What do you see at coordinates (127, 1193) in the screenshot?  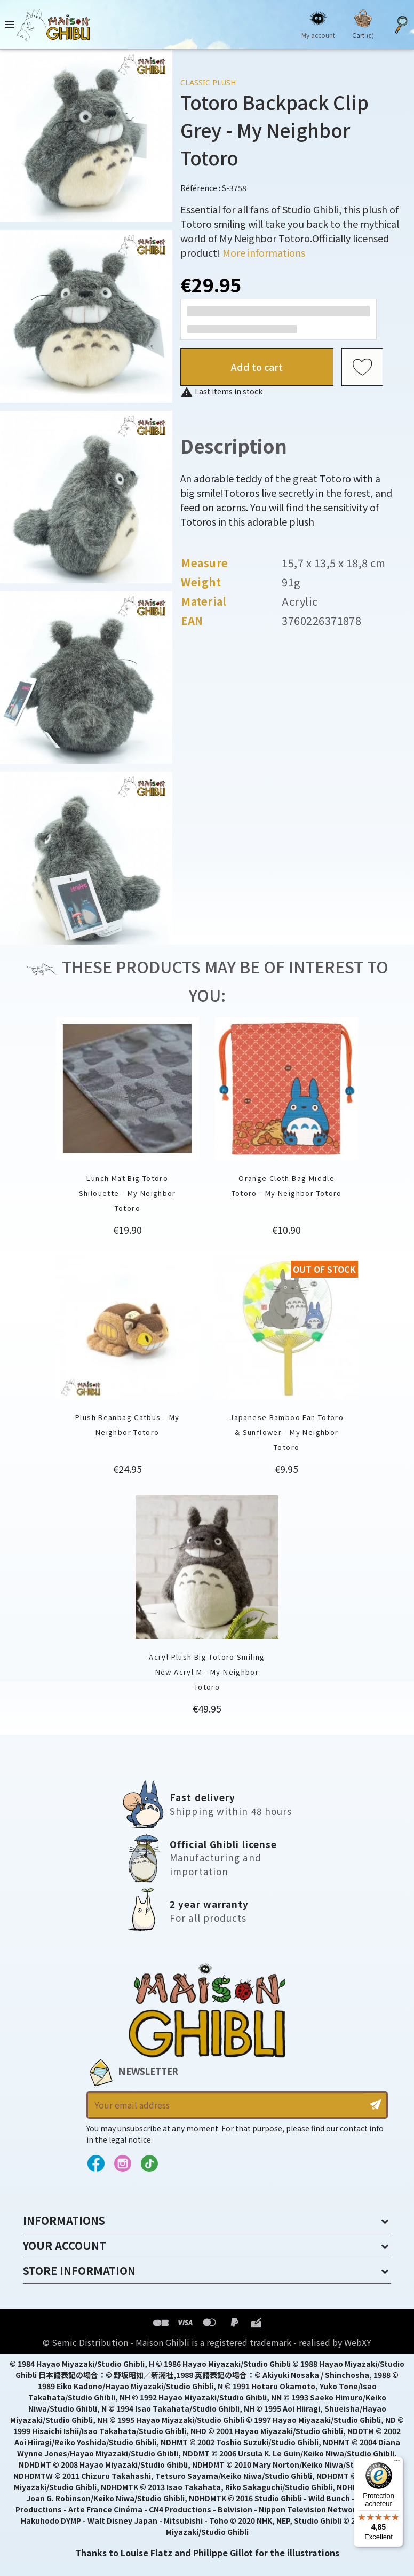 I see `Lunch Mat Big Totoro Shilouette - My Neighbor Totoro` at bounding box center [127, 1193].